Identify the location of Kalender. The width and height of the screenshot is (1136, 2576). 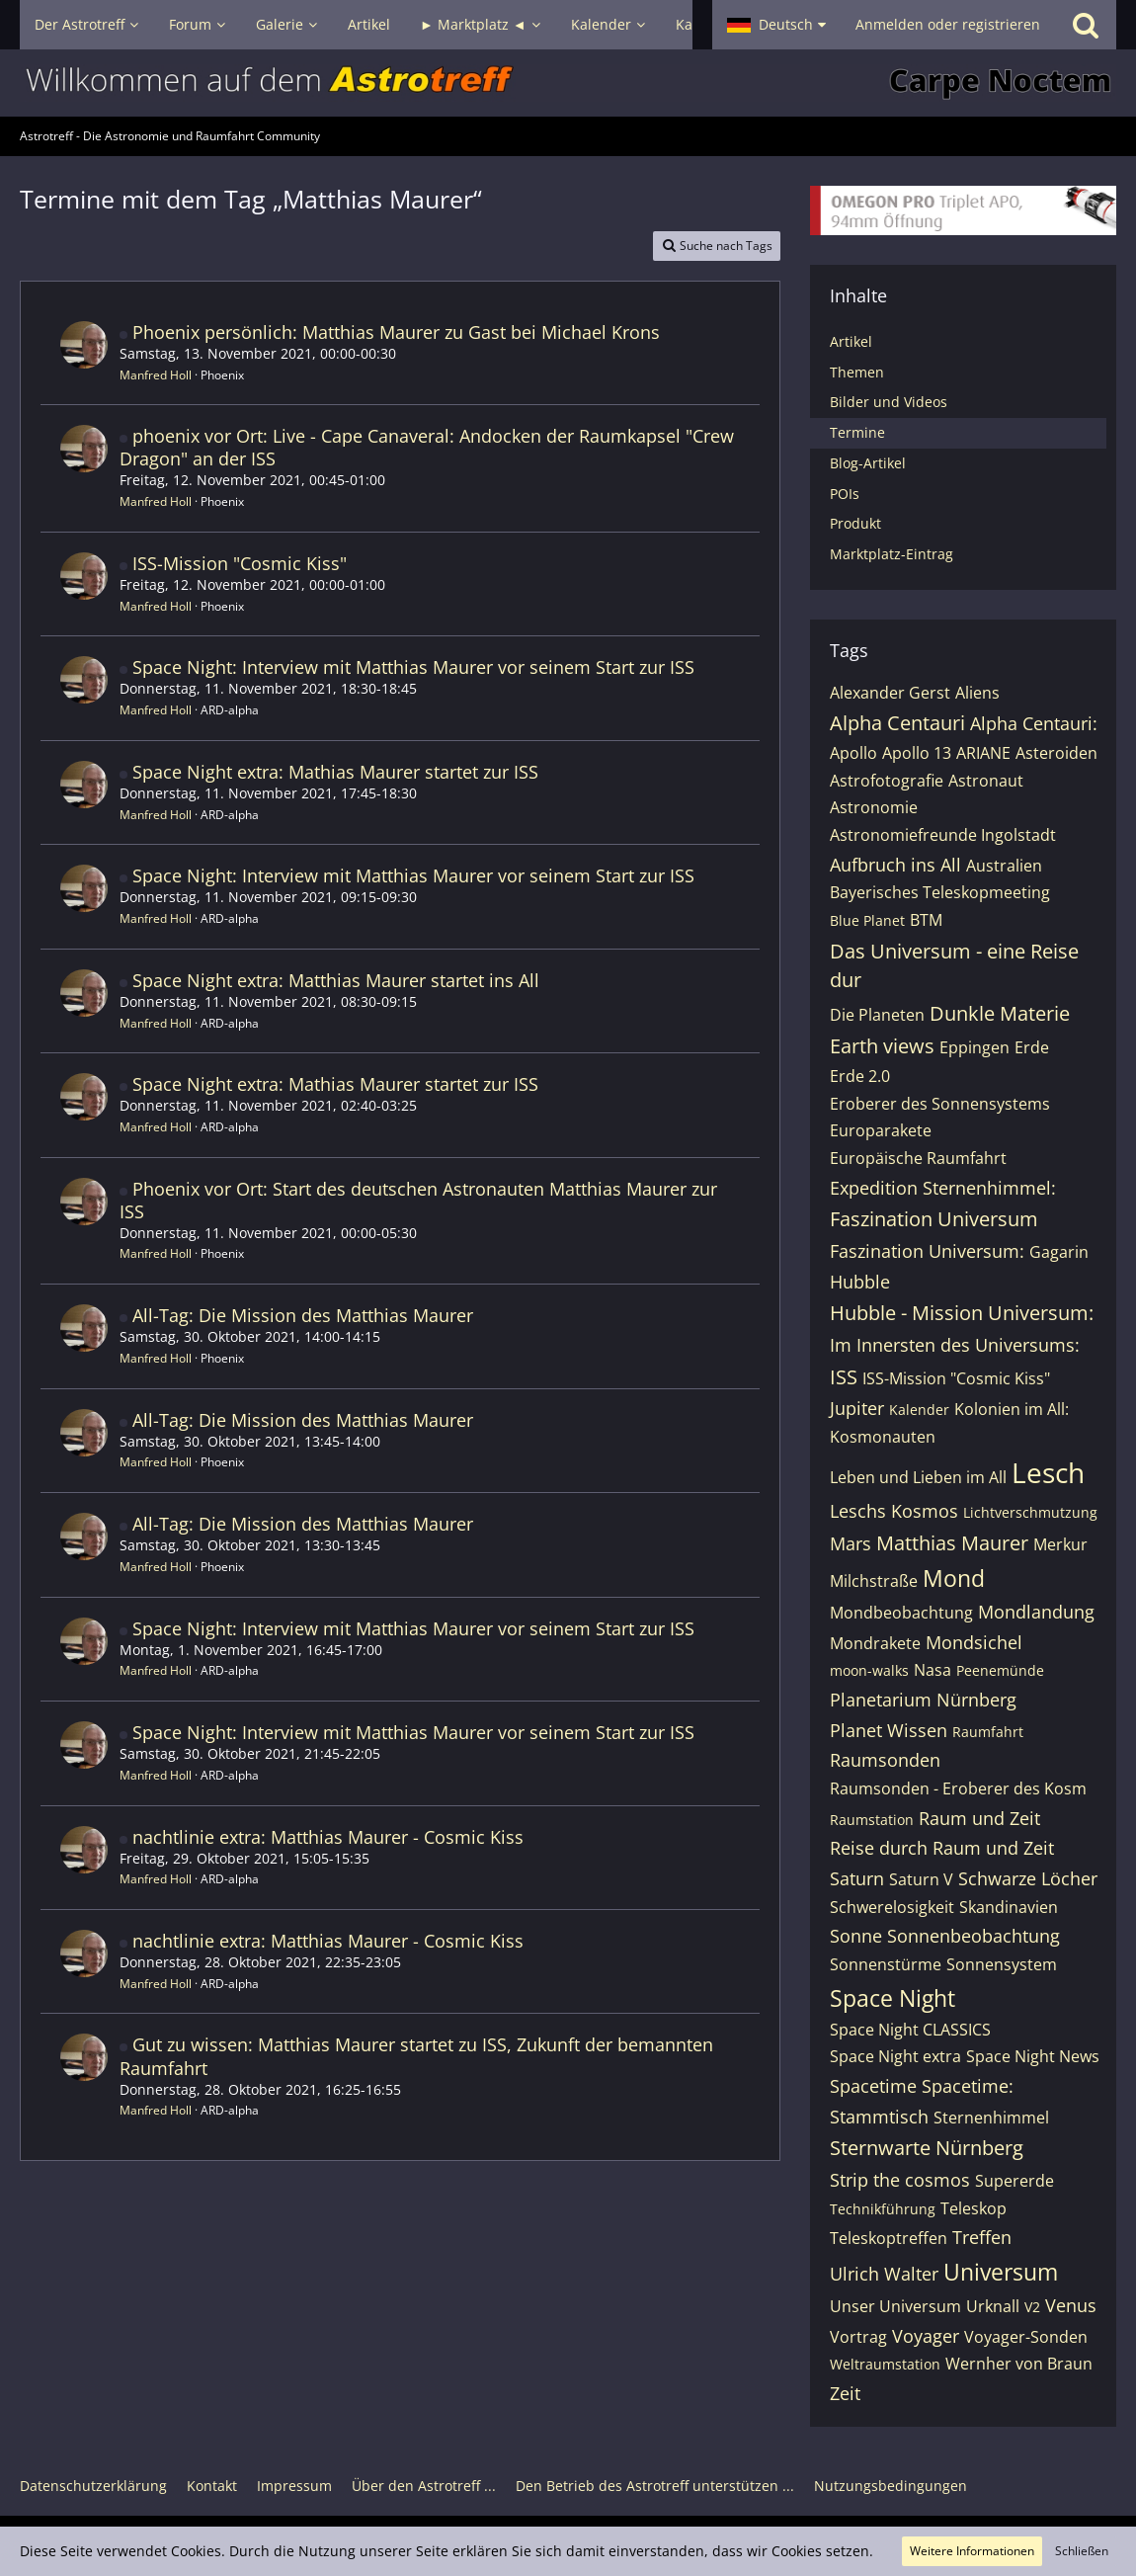
(919, 1409).